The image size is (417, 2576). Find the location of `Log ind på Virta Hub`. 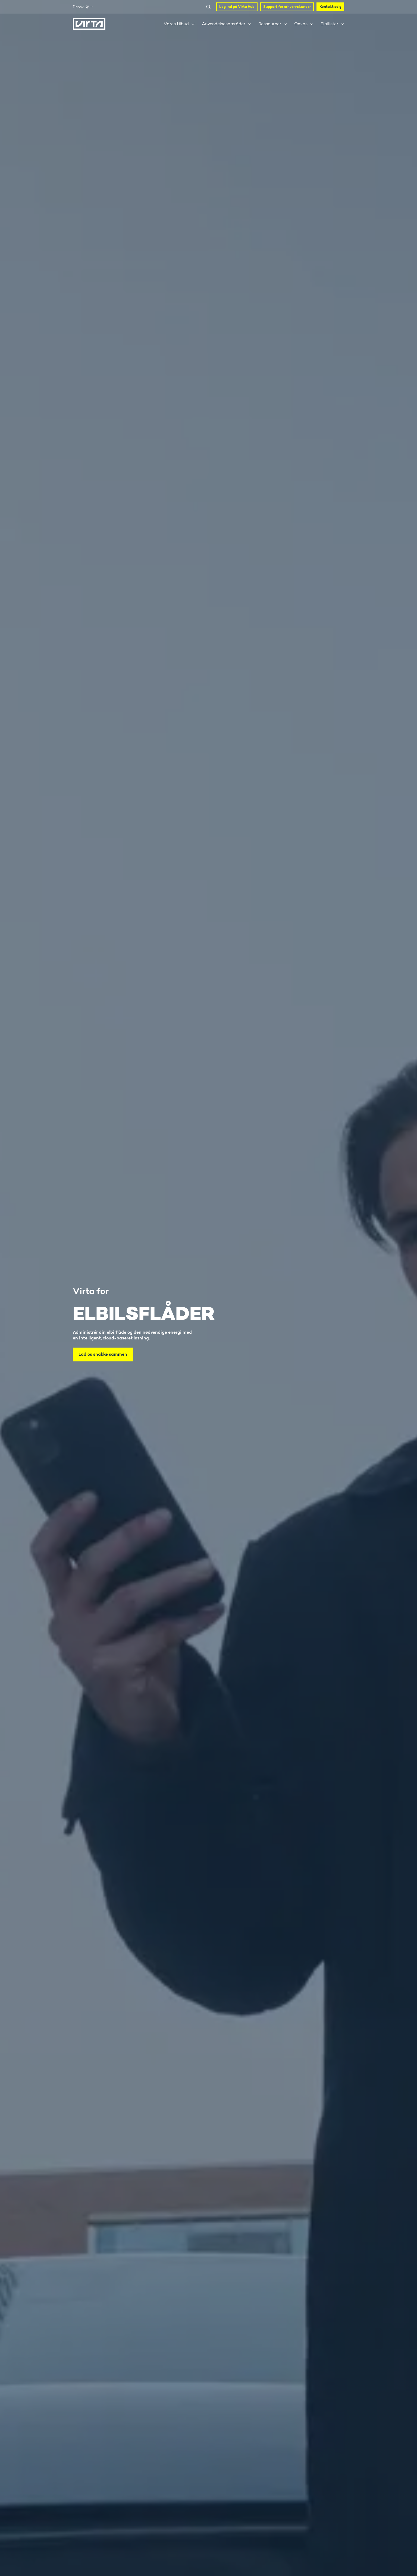

Log ind på Virta Hub is located at coordinates (237, 6).